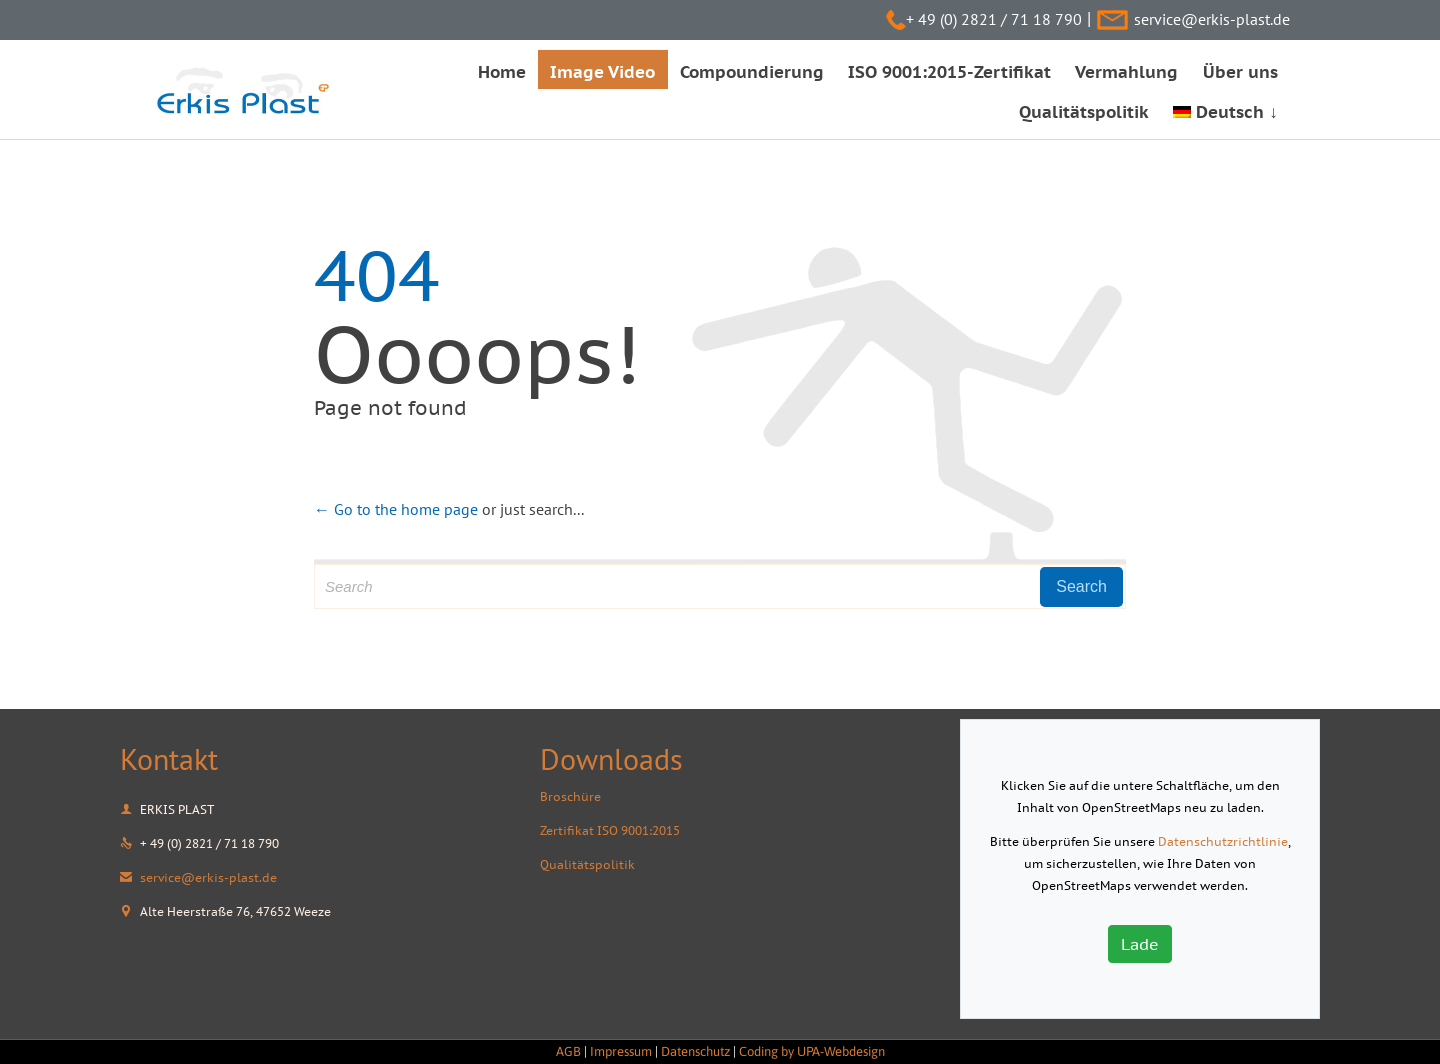 This screenshot has height=1064, width=1440. I want to click on service@erkis-plast.de, so click(1212, 19).